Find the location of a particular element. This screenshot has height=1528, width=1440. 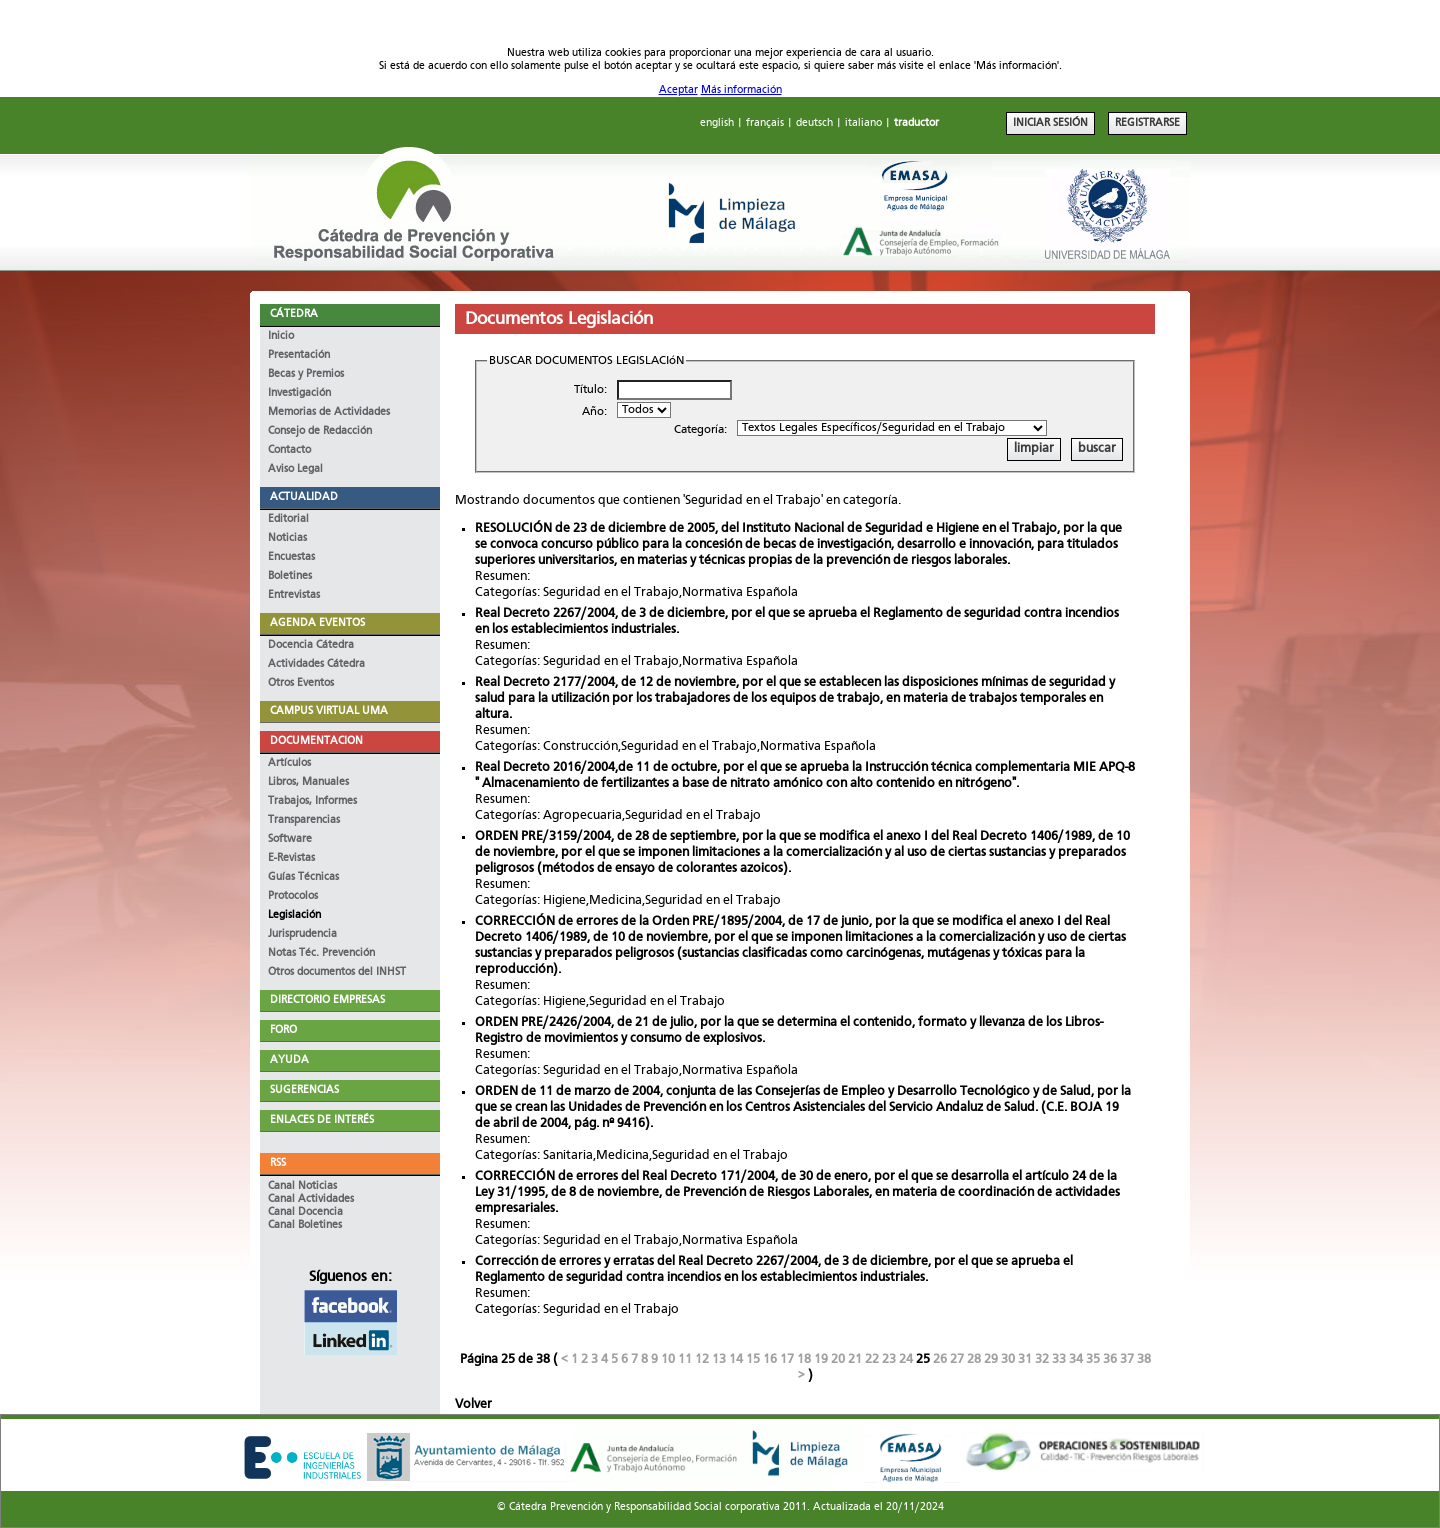

CAMPUS VIRTUAL UMA is located at coordinates (329, 711).